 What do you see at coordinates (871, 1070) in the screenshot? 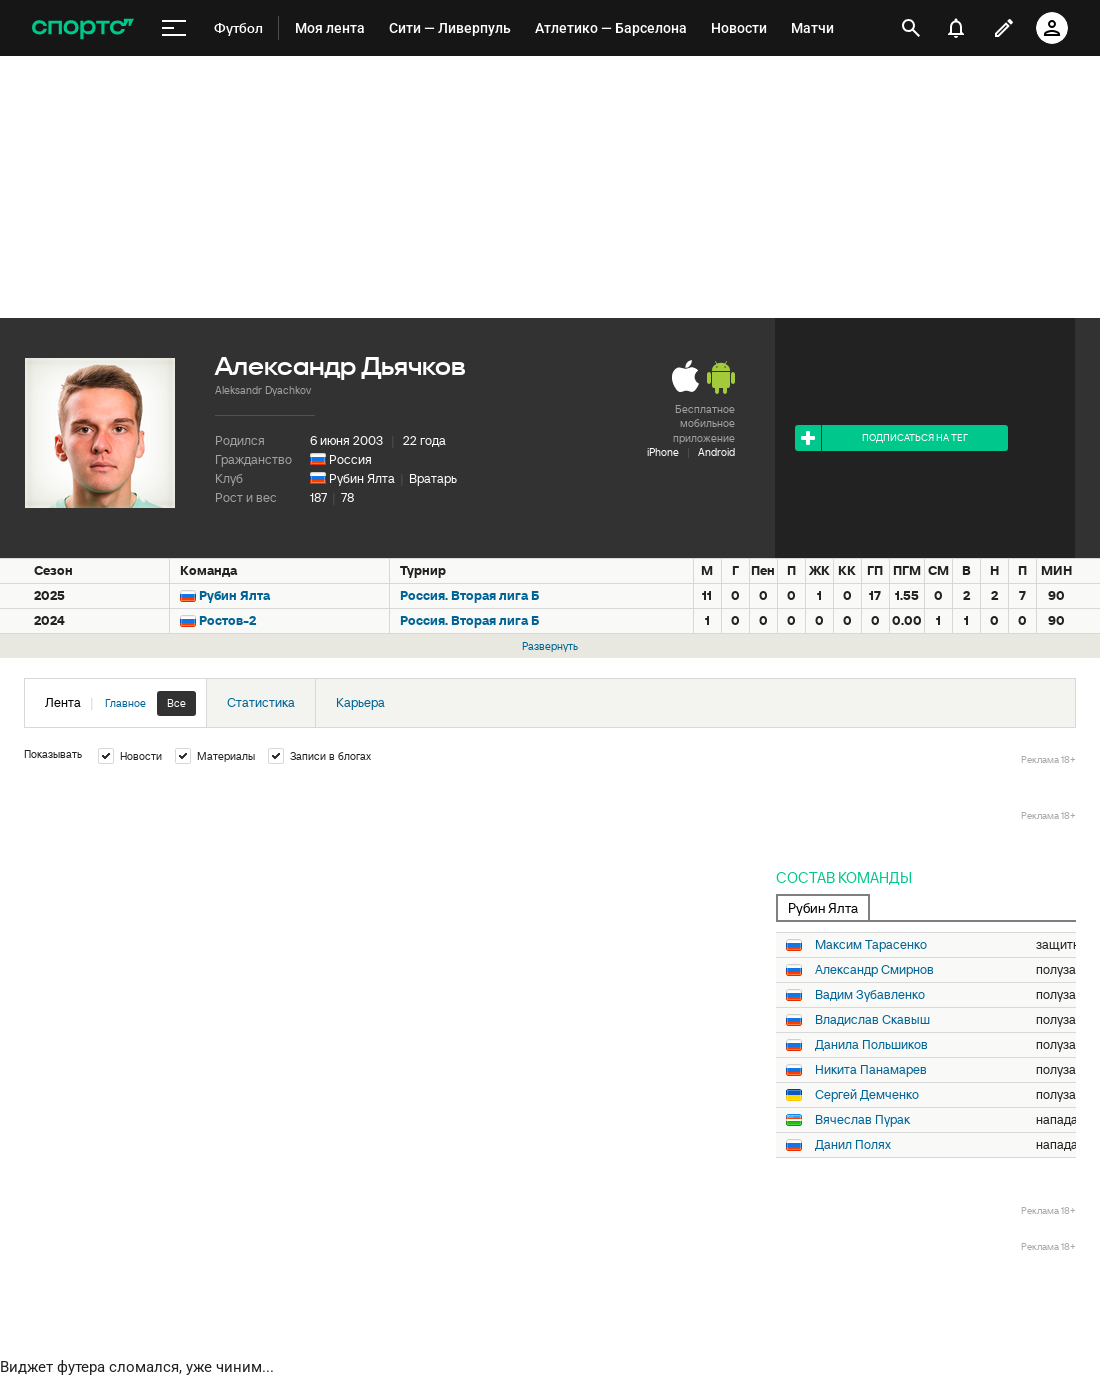
I see `Никита Панамарев` at bounding box center [871, 1070].